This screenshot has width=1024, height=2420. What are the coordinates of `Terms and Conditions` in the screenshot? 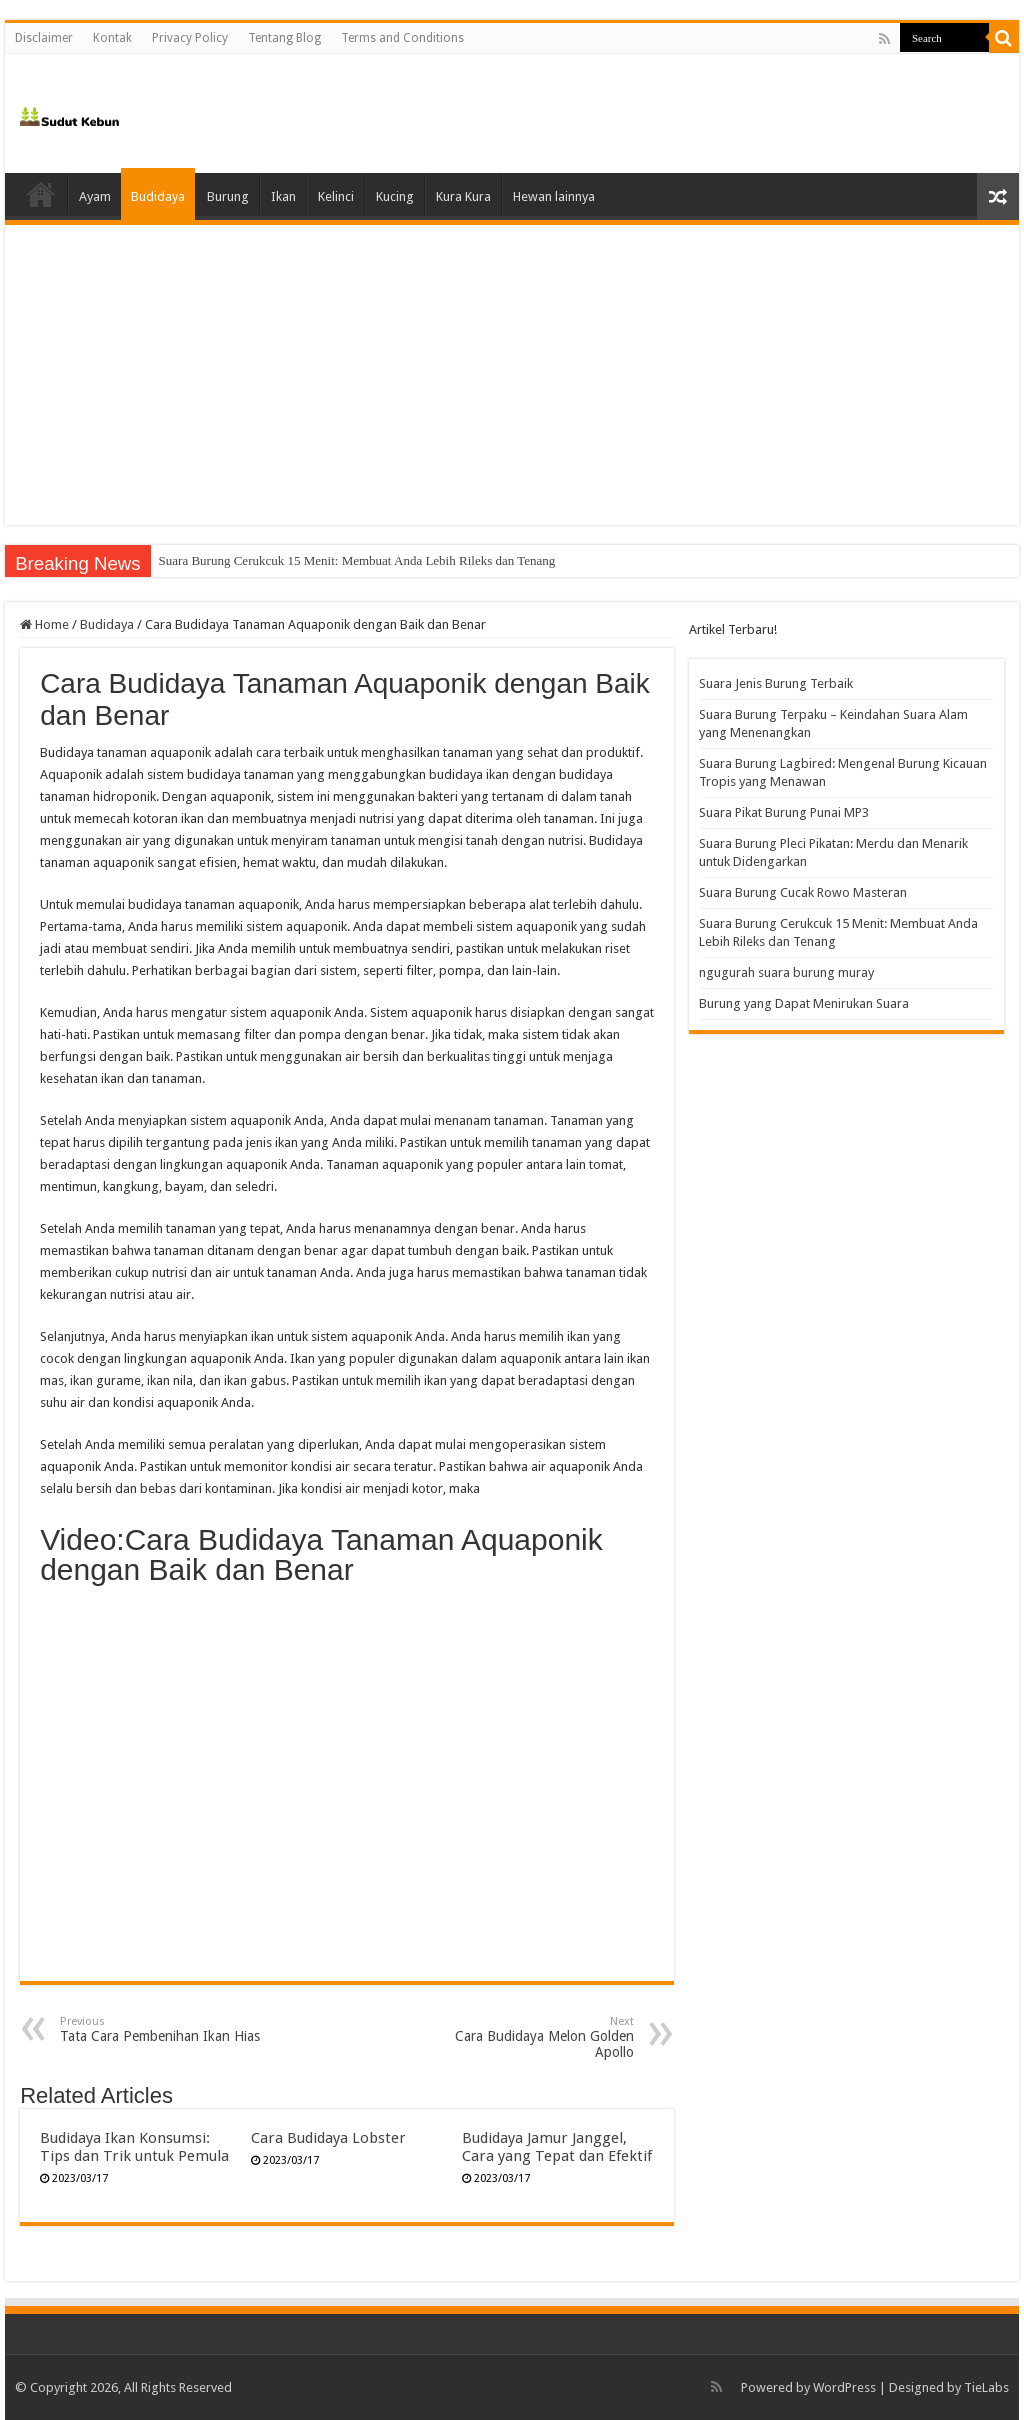 It's located at (402, 38).